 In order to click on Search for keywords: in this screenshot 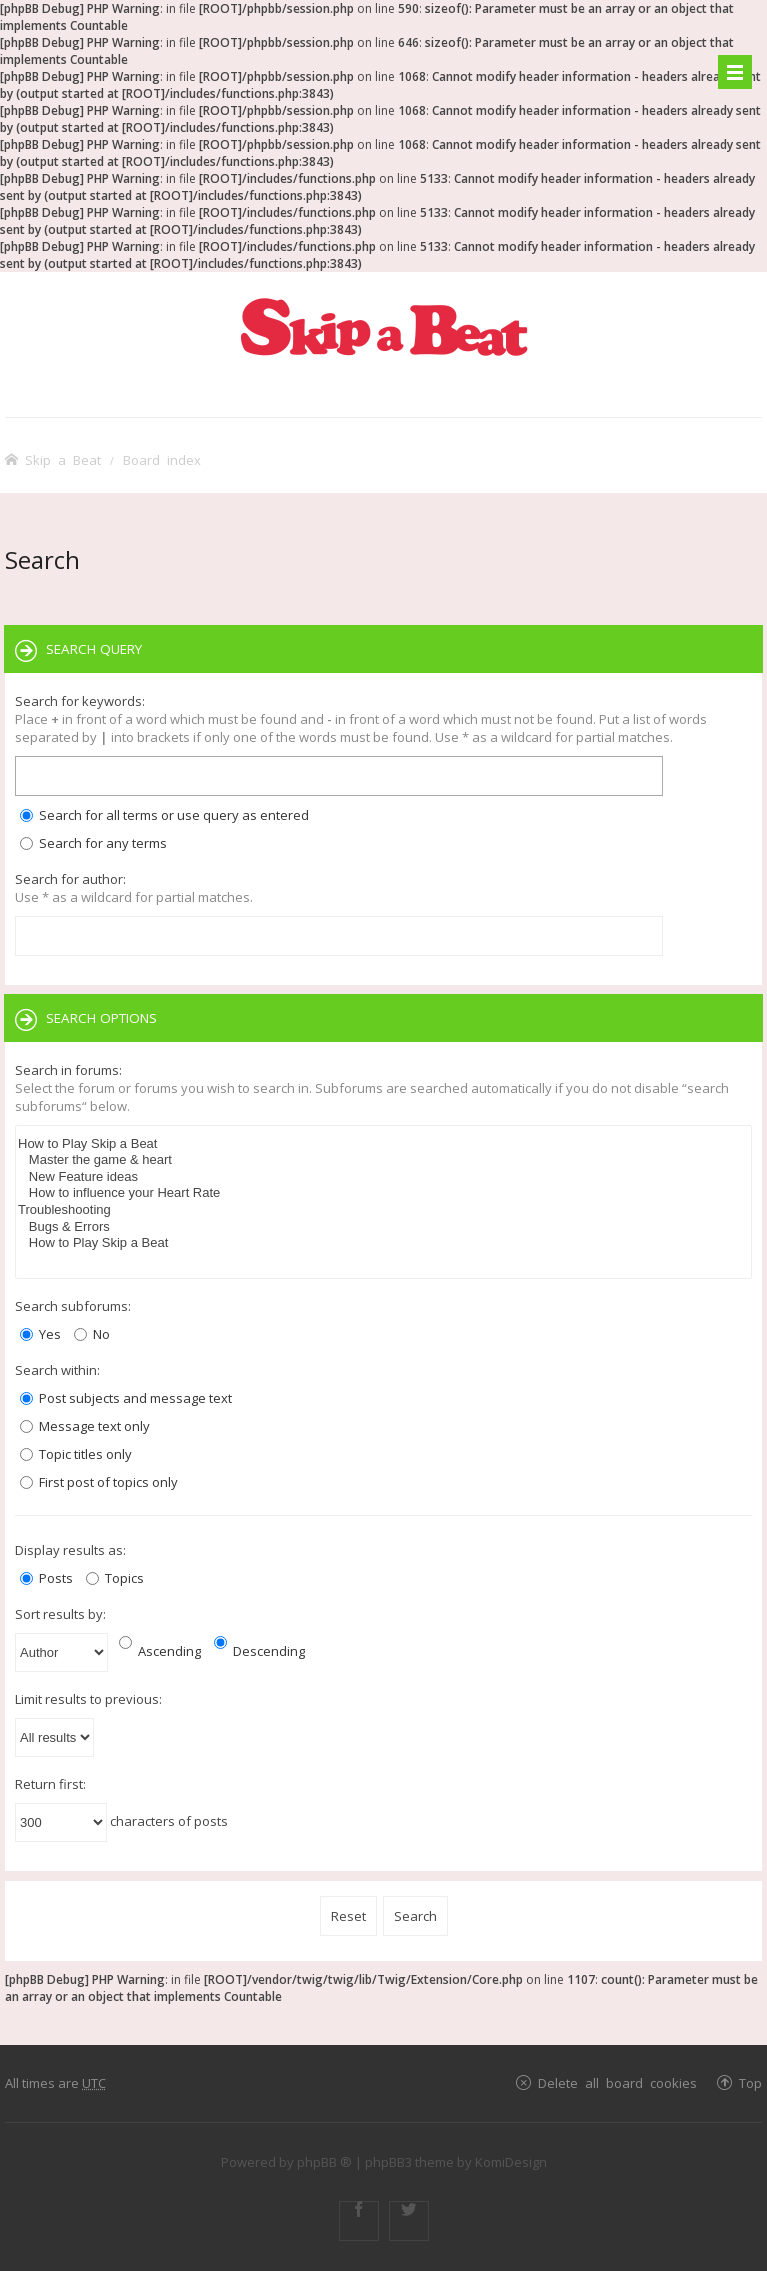, I will do `click(80, 701)`.